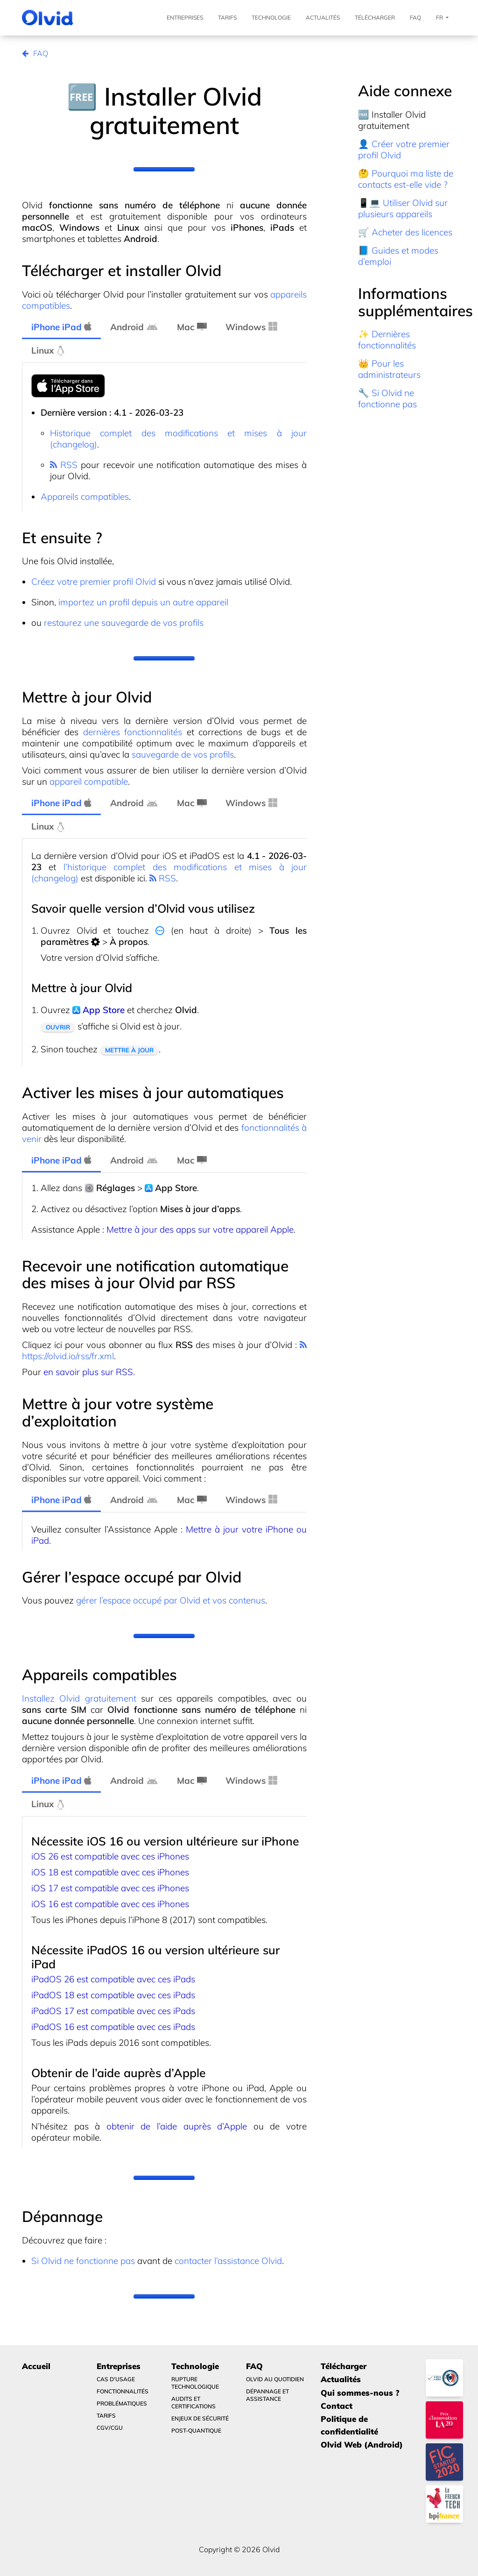 This screenshot has width=478, height=2576. What do you see at coordinates (88, 781) in the screenshot?
I see `appareil compatible` at bounding box center [88, 781].